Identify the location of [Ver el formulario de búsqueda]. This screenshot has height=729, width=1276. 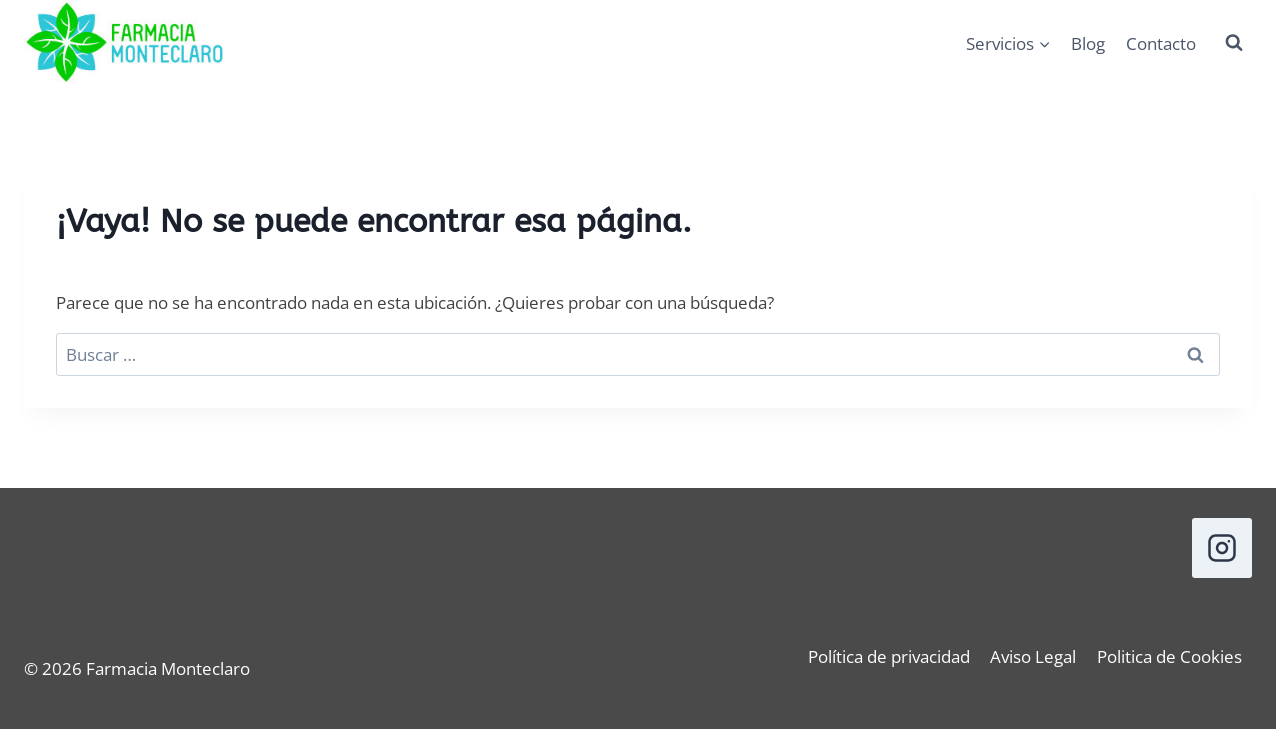
(1234, 43).